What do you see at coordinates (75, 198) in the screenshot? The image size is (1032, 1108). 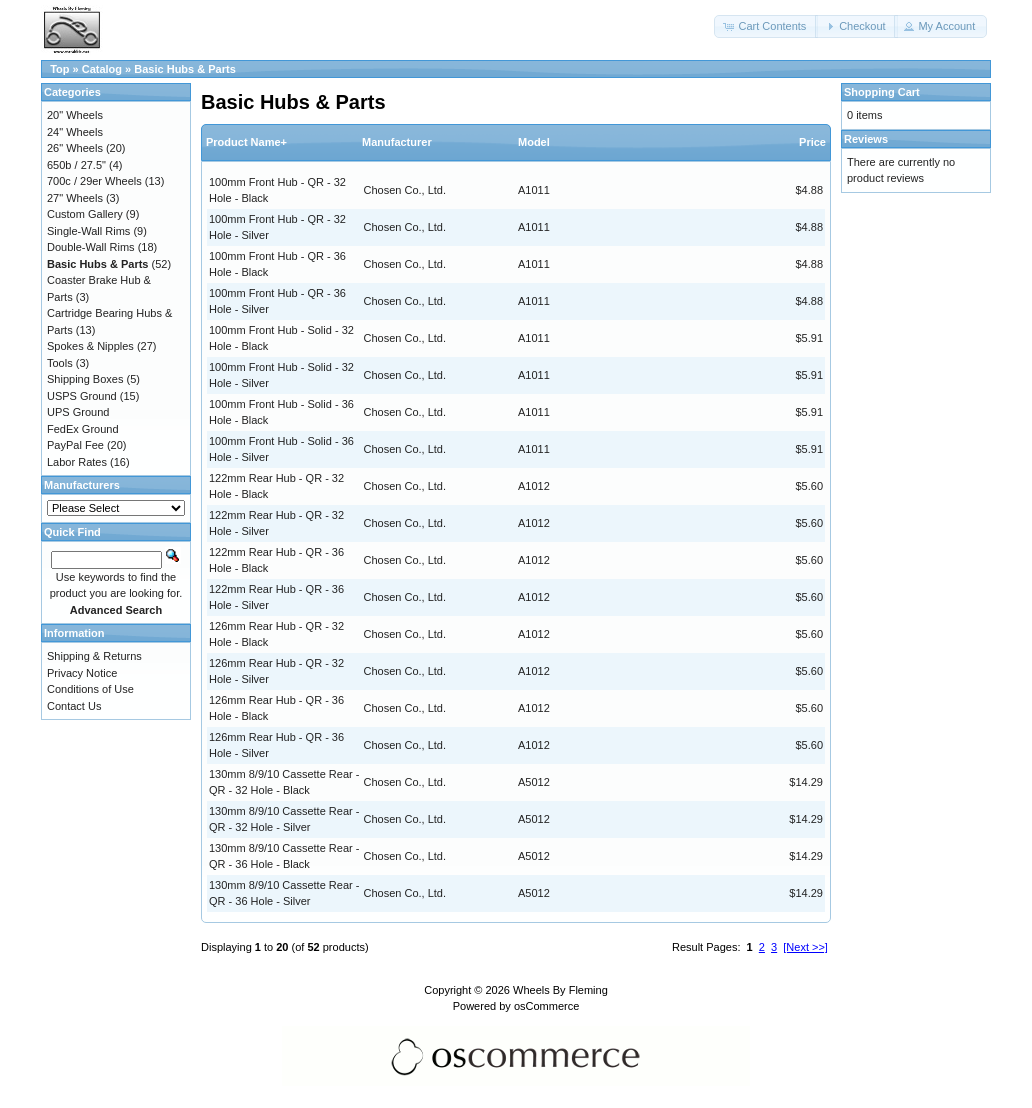 I see `27" Wheels` at bounding box center [75, 198].